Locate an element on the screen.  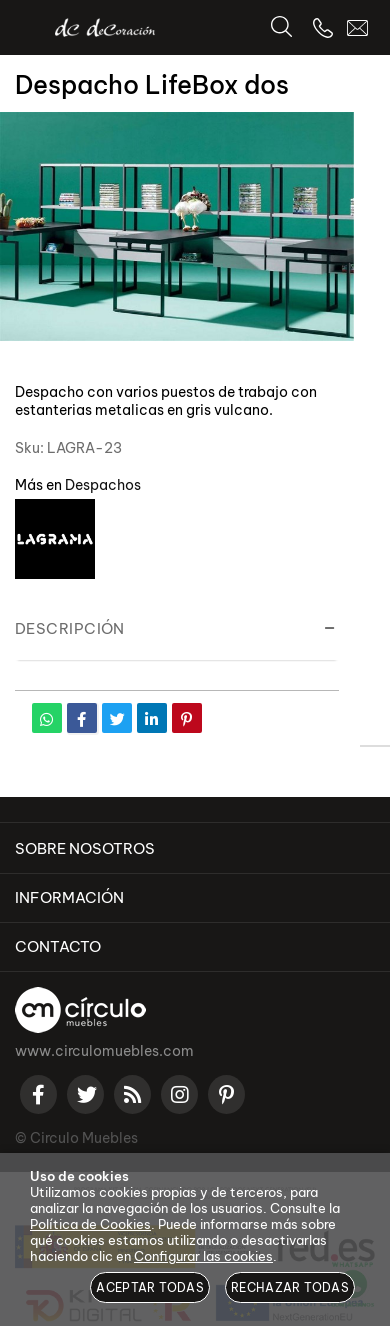
Aceptar todas is located at coordinates (150, 1287).